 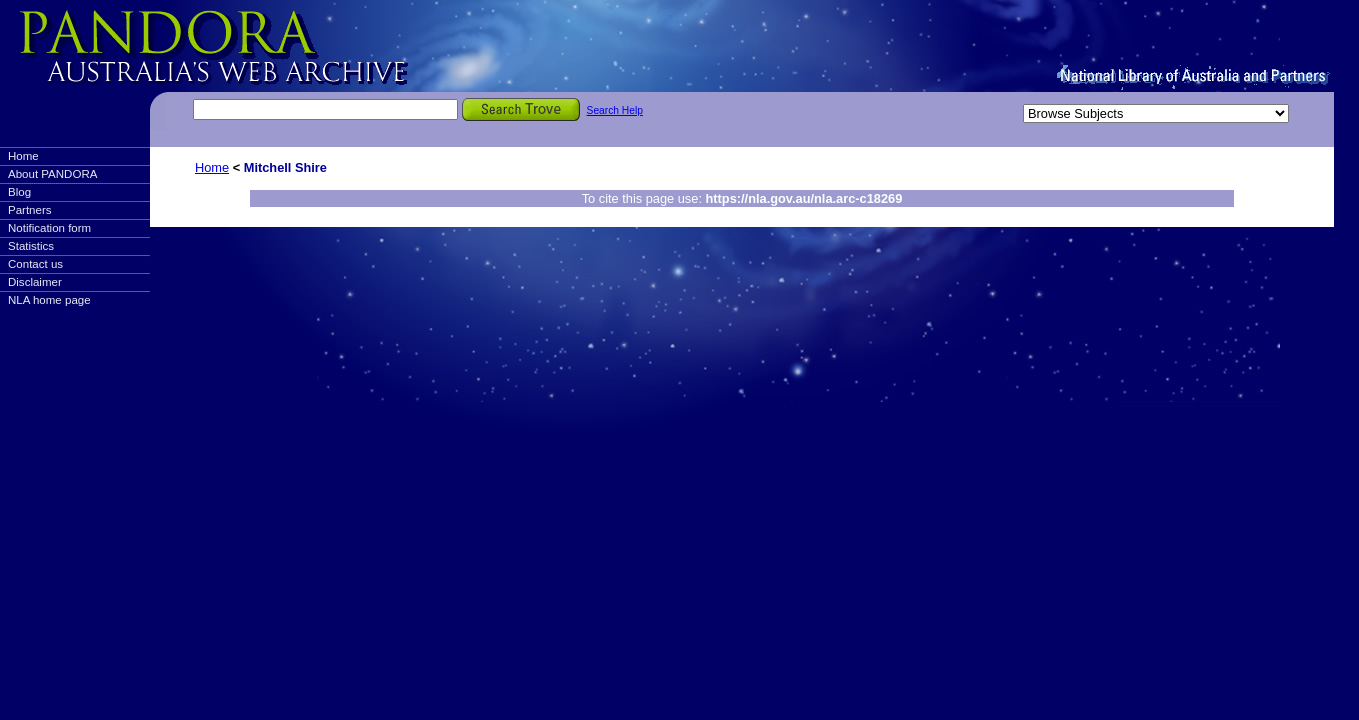 What do you see at coordinates (49, 300) in the screenshot?
I see `NLA home page` at bounding box center [49, 300].